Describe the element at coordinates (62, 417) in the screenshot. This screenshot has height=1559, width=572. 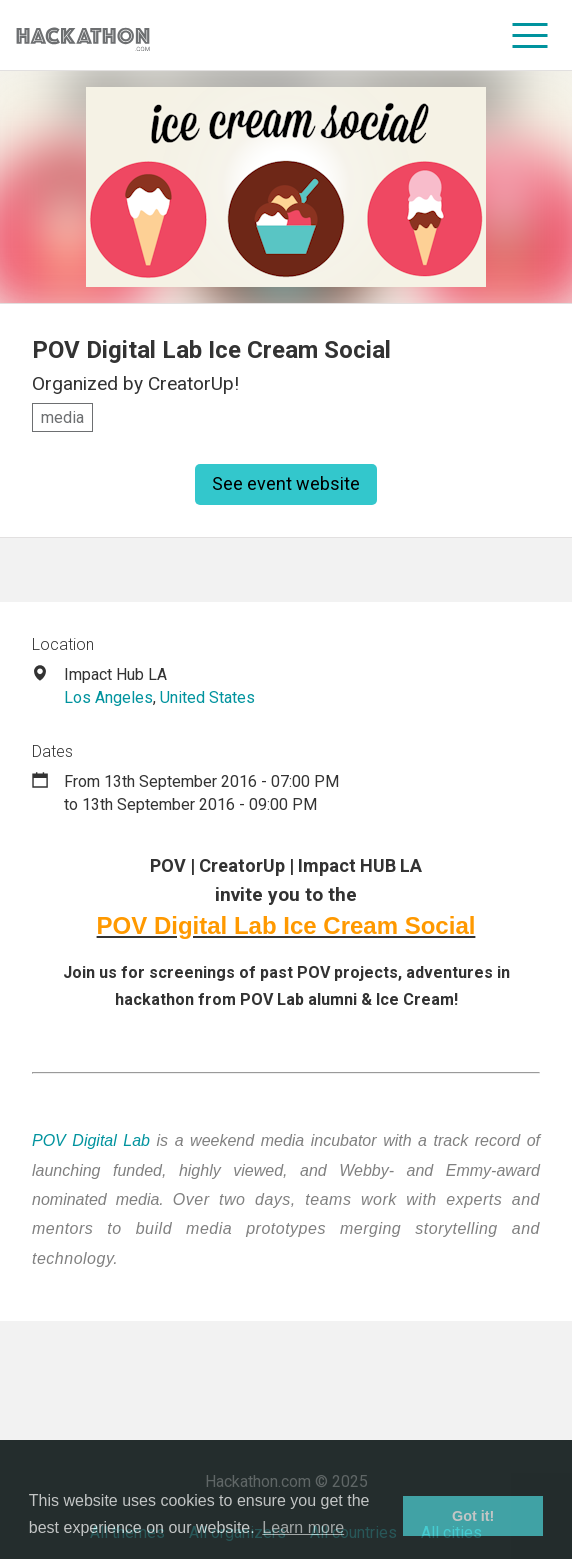
I see `media` at that location.